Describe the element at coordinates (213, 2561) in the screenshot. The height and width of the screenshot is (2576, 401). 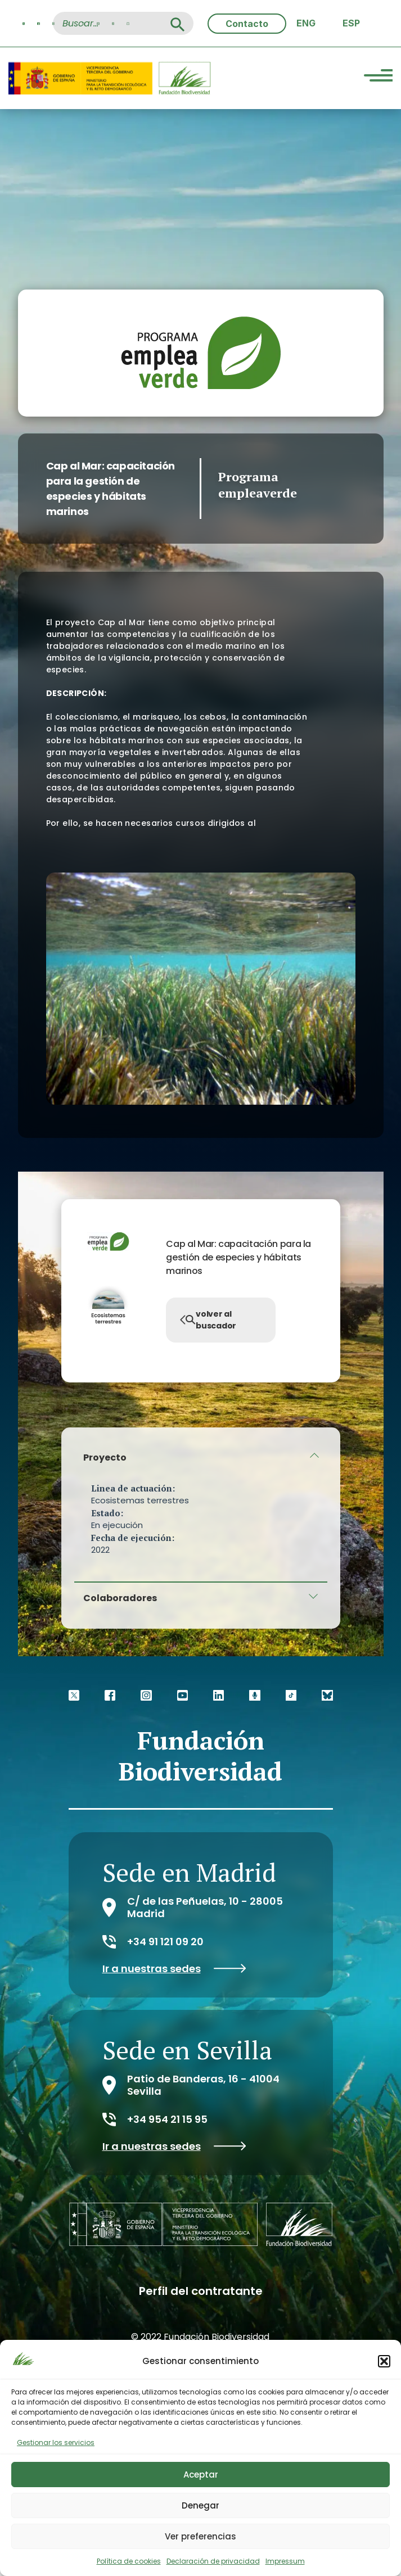
I see `Declaración de privacidad` at that location.